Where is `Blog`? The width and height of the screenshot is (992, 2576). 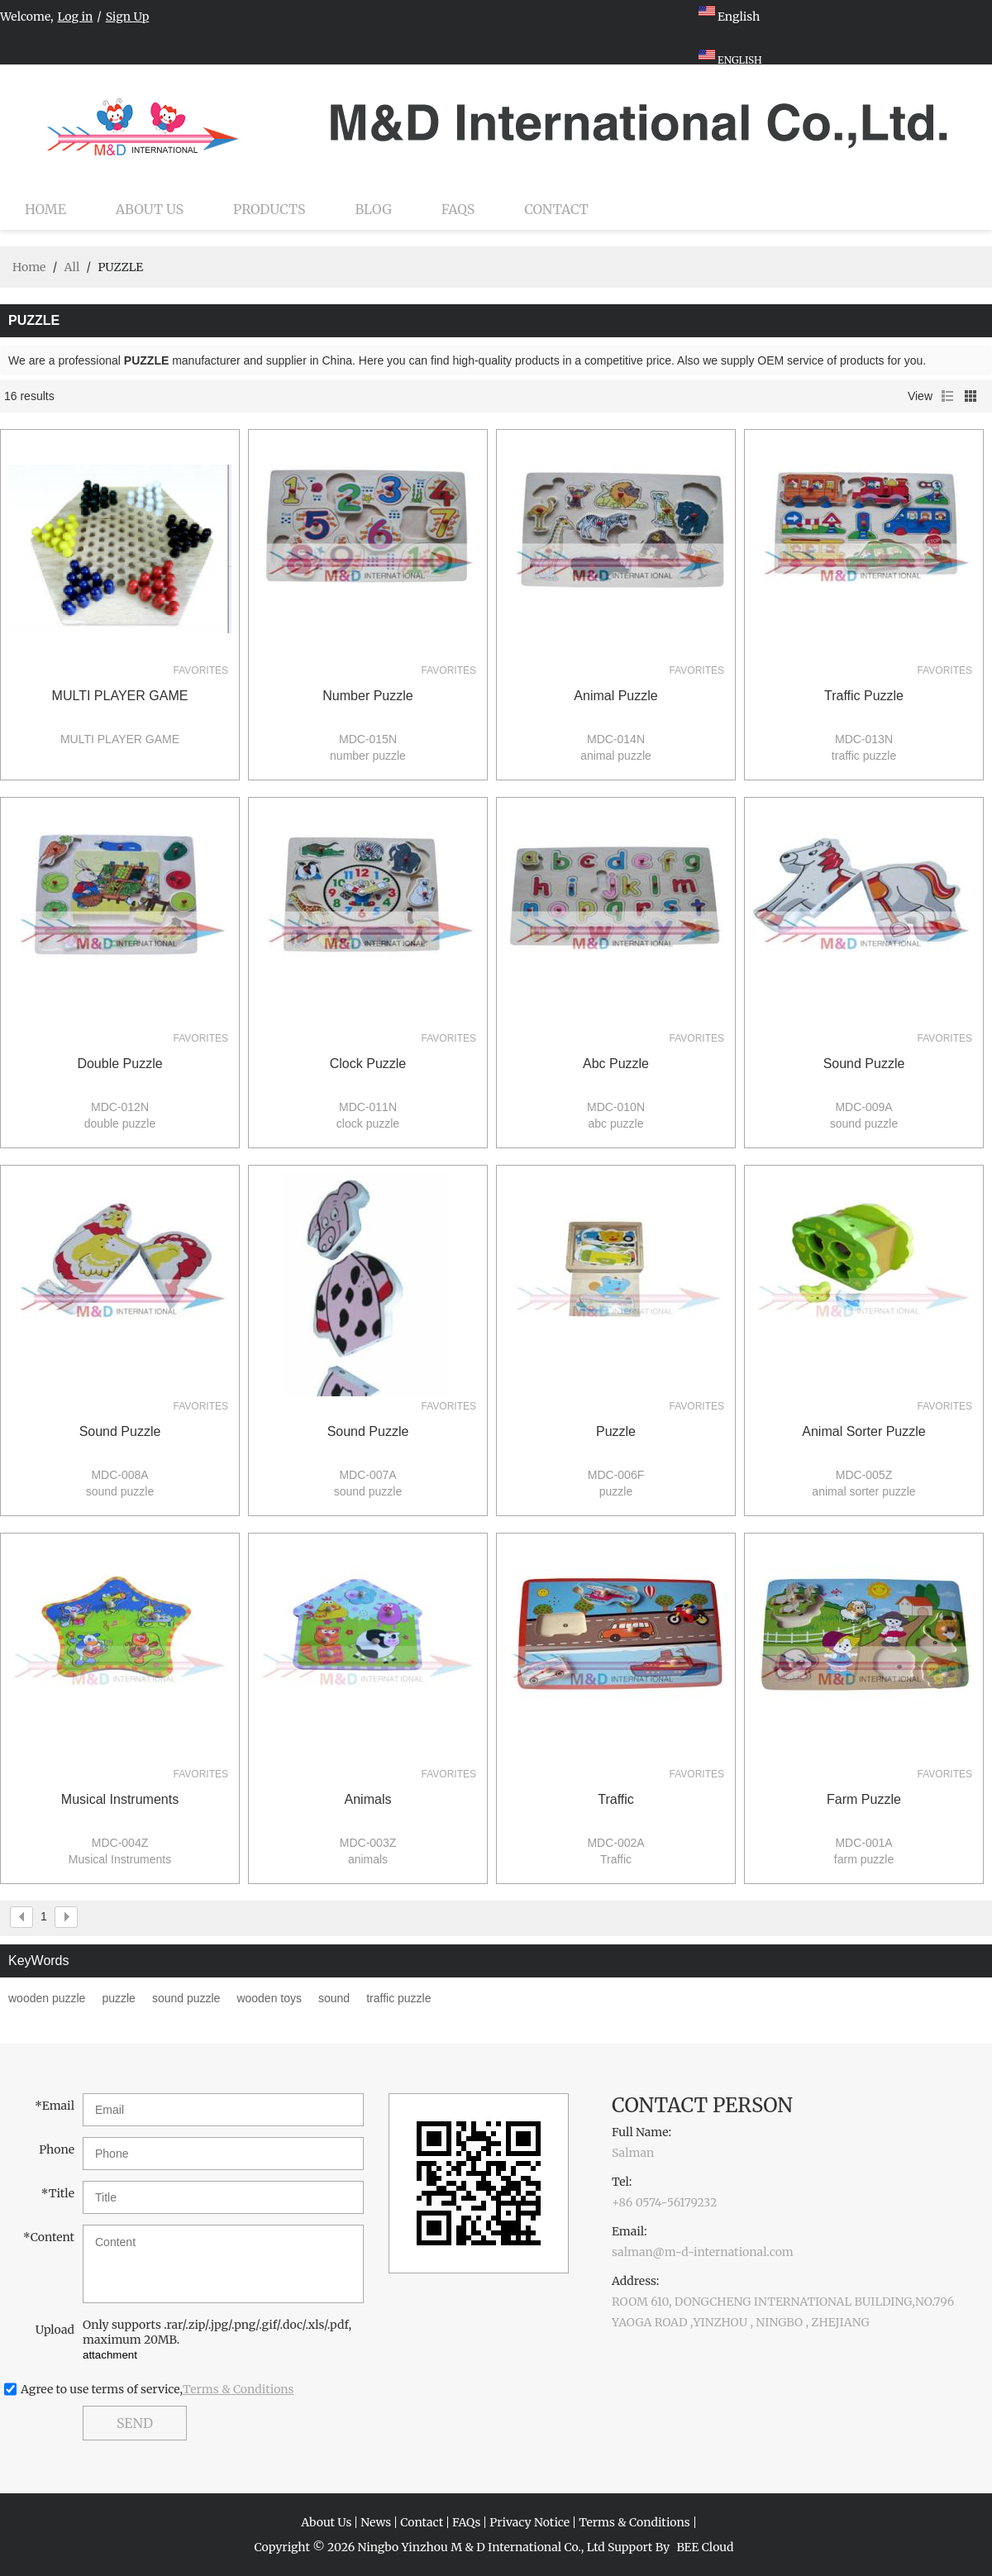
Blog is located at coordinates (373, 209).